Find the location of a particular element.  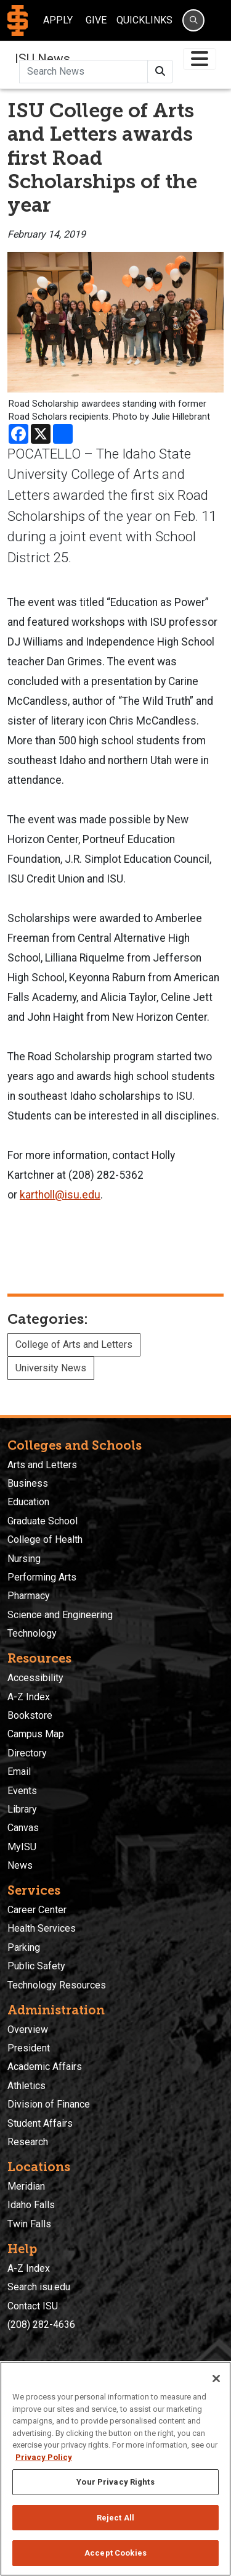

Health Services is located at coordinates (41, 1928).